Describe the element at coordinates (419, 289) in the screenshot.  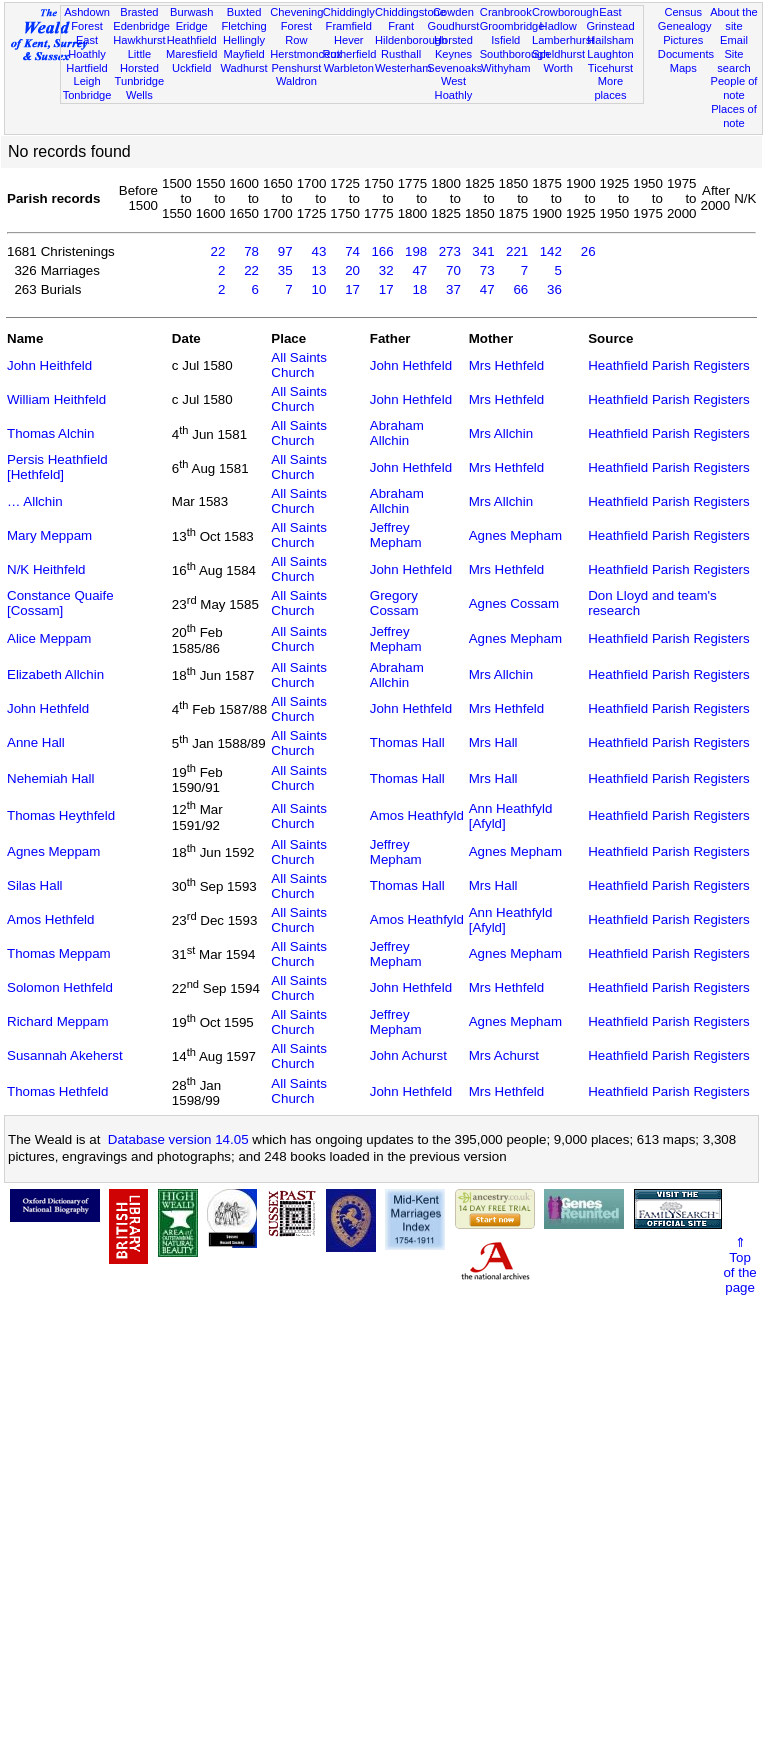
I see `18` at that location.